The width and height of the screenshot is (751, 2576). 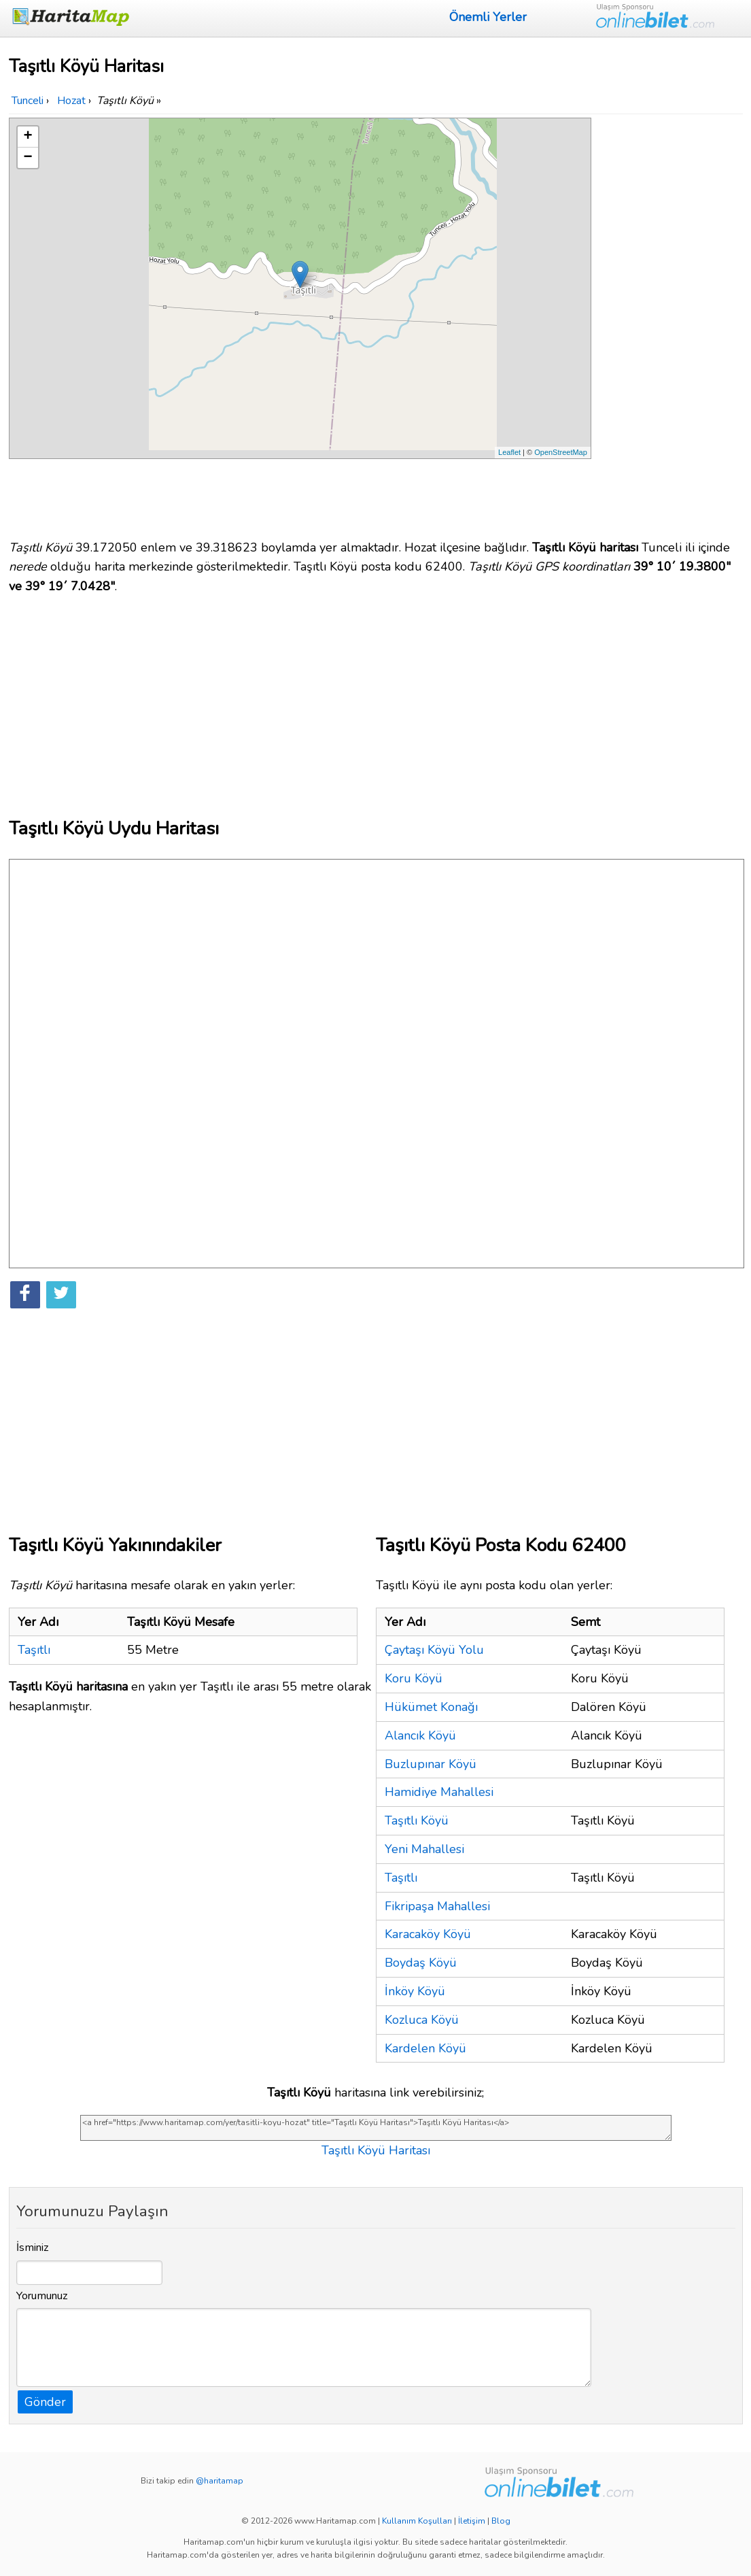 What do you see at coordinates (27, 158) in the screenshot?
I see `− [button]` at bounding box center [27, 158].